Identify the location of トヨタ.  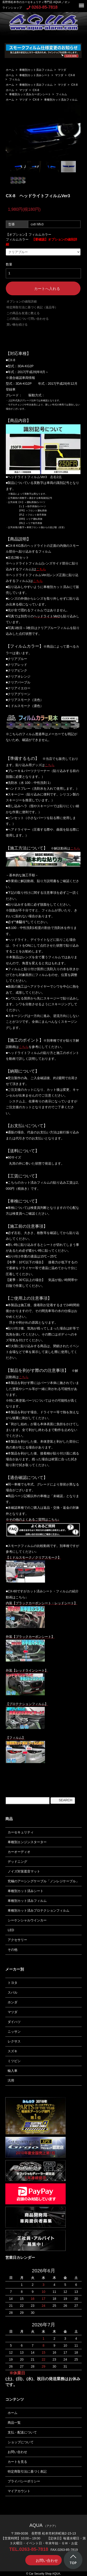
(12, 1983).